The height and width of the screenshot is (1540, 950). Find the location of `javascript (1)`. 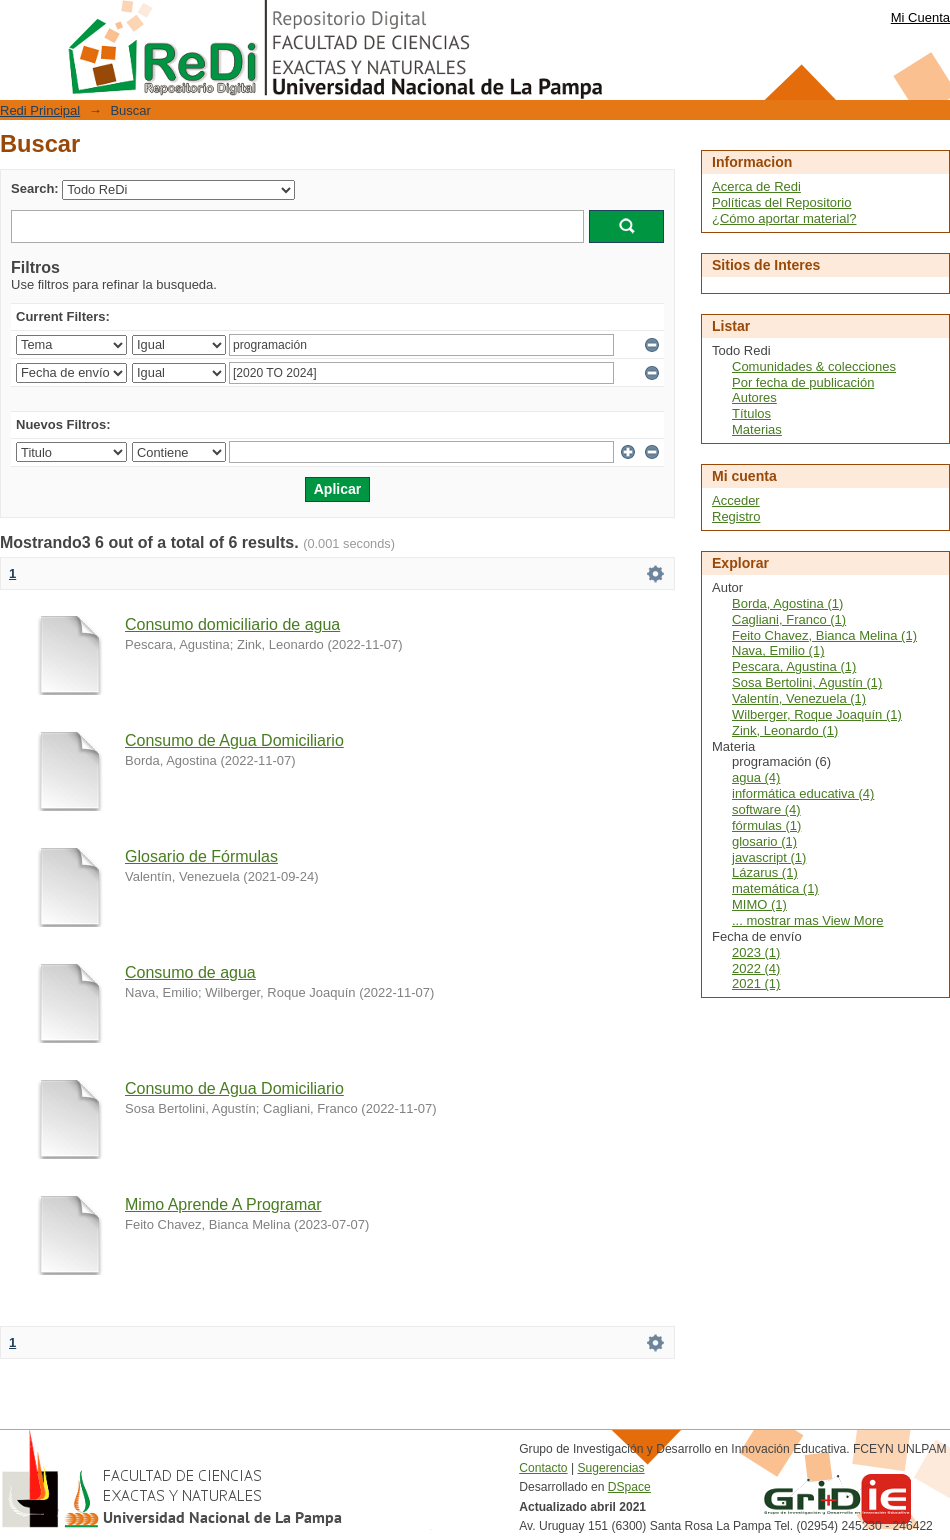

javascript (1) is located at coordinates (769, 857).